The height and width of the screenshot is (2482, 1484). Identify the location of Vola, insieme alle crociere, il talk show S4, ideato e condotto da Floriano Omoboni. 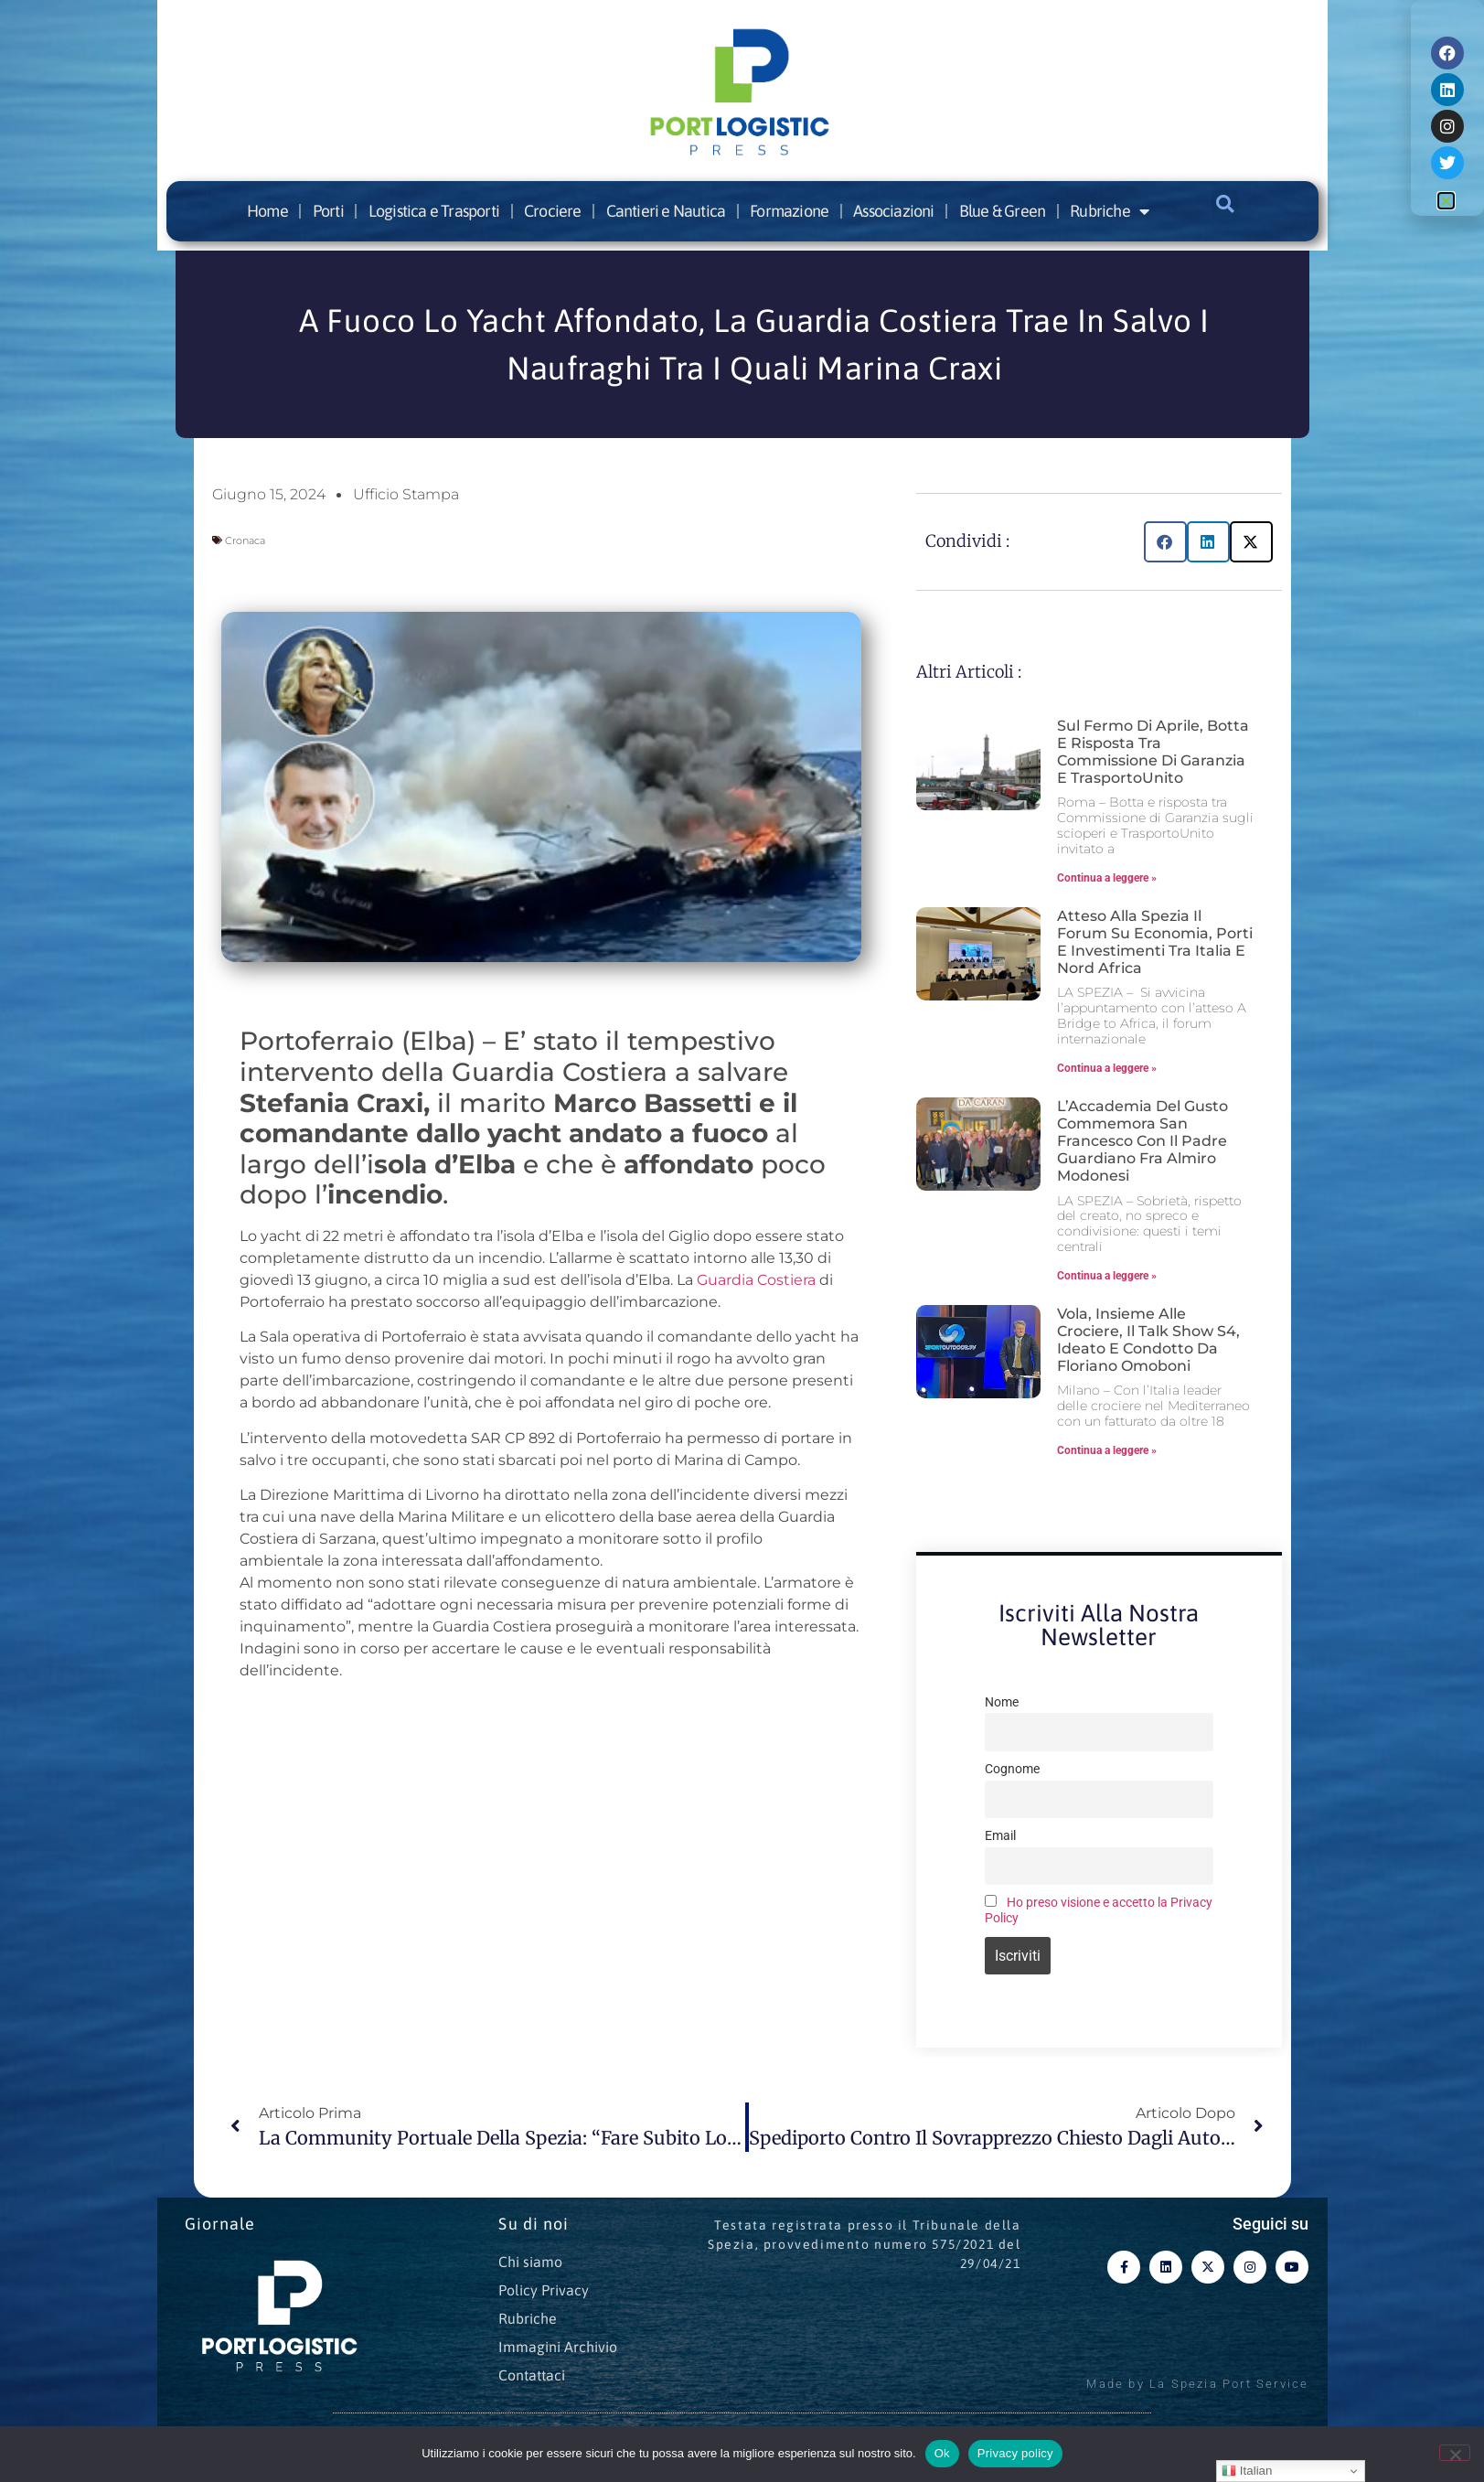
(1148, 1340).